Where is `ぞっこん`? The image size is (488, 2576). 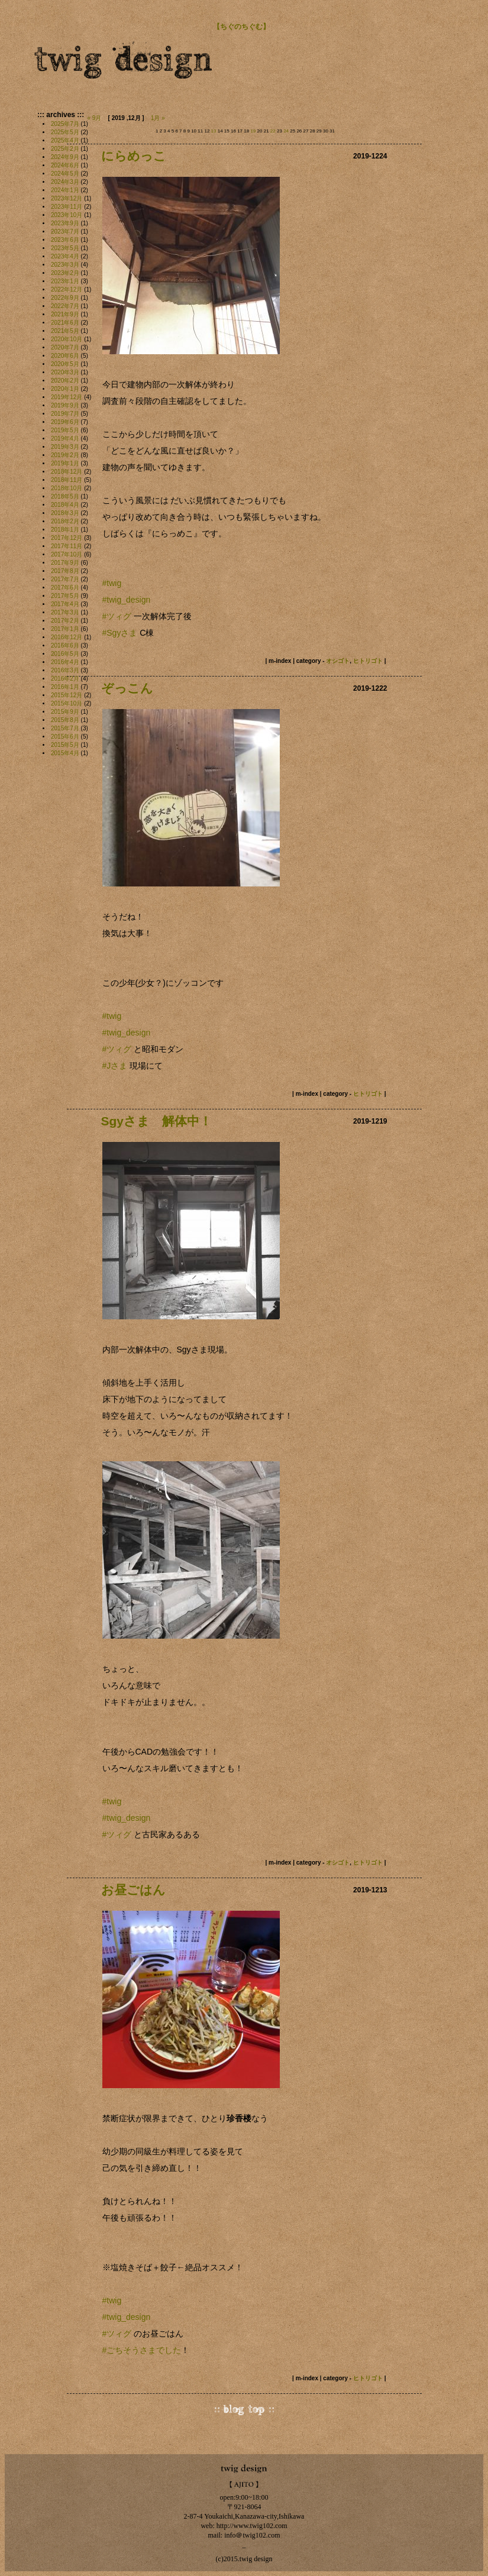
ぞっこん is located at coordinates (127, 688).